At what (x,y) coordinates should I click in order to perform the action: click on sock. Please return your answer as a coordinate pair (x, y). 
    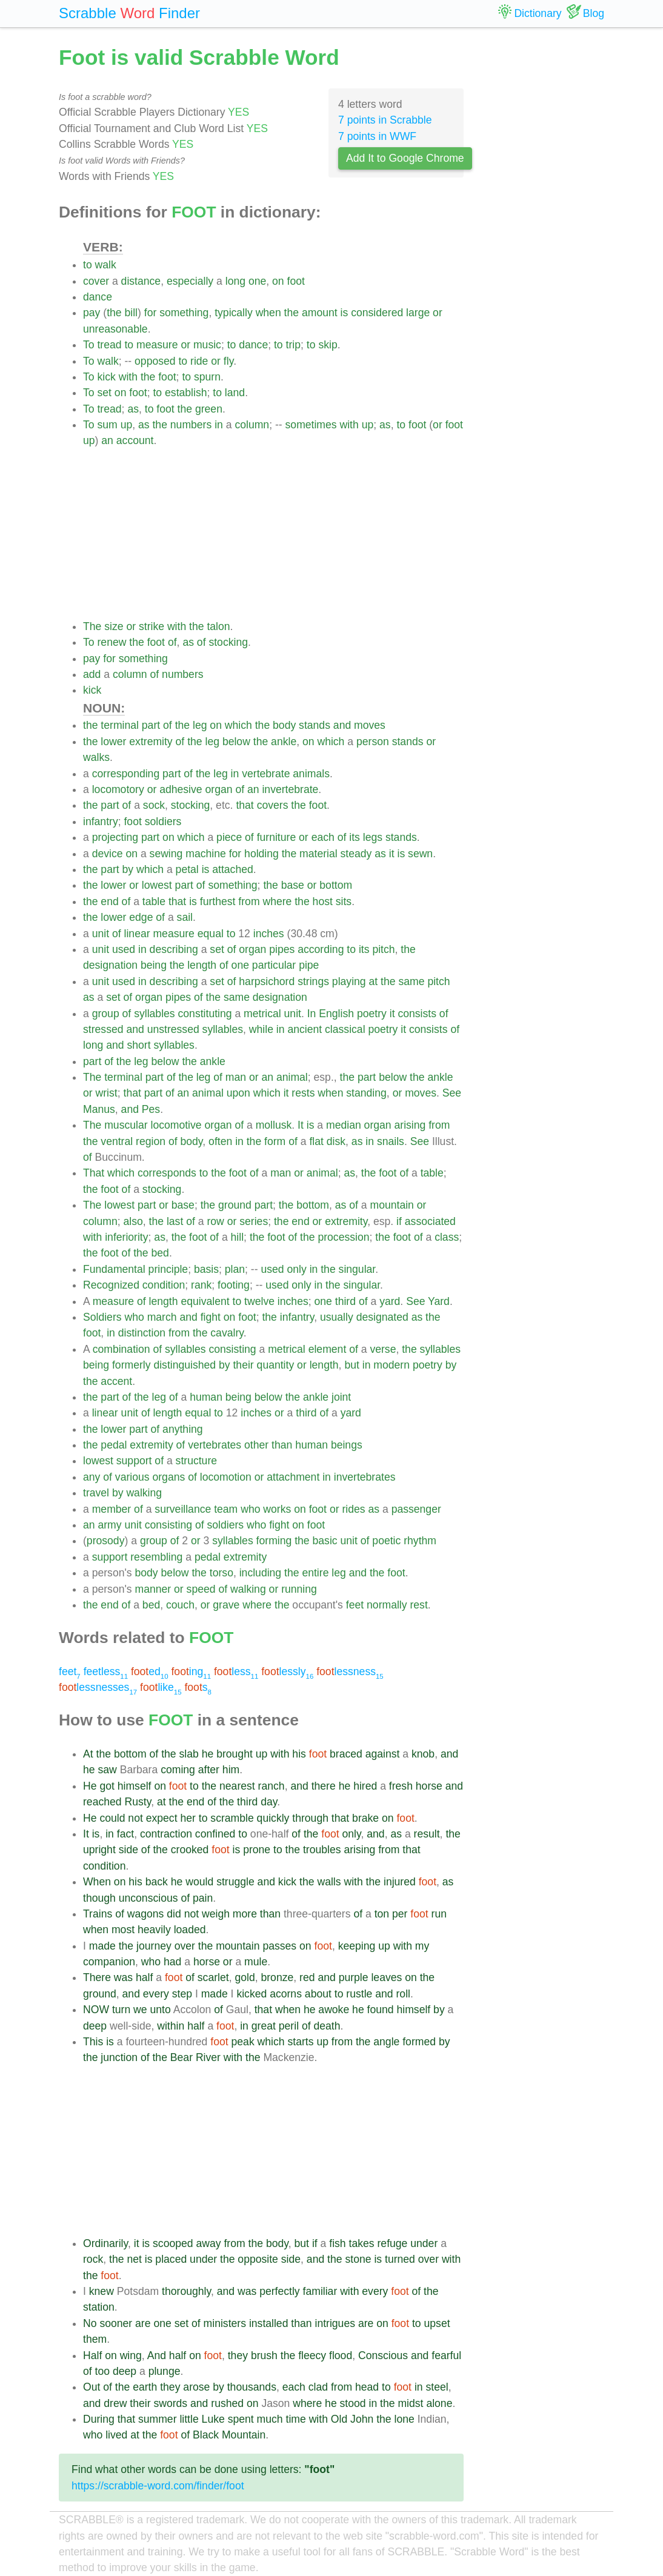
    Looking at the image, I should click on (154, 805).